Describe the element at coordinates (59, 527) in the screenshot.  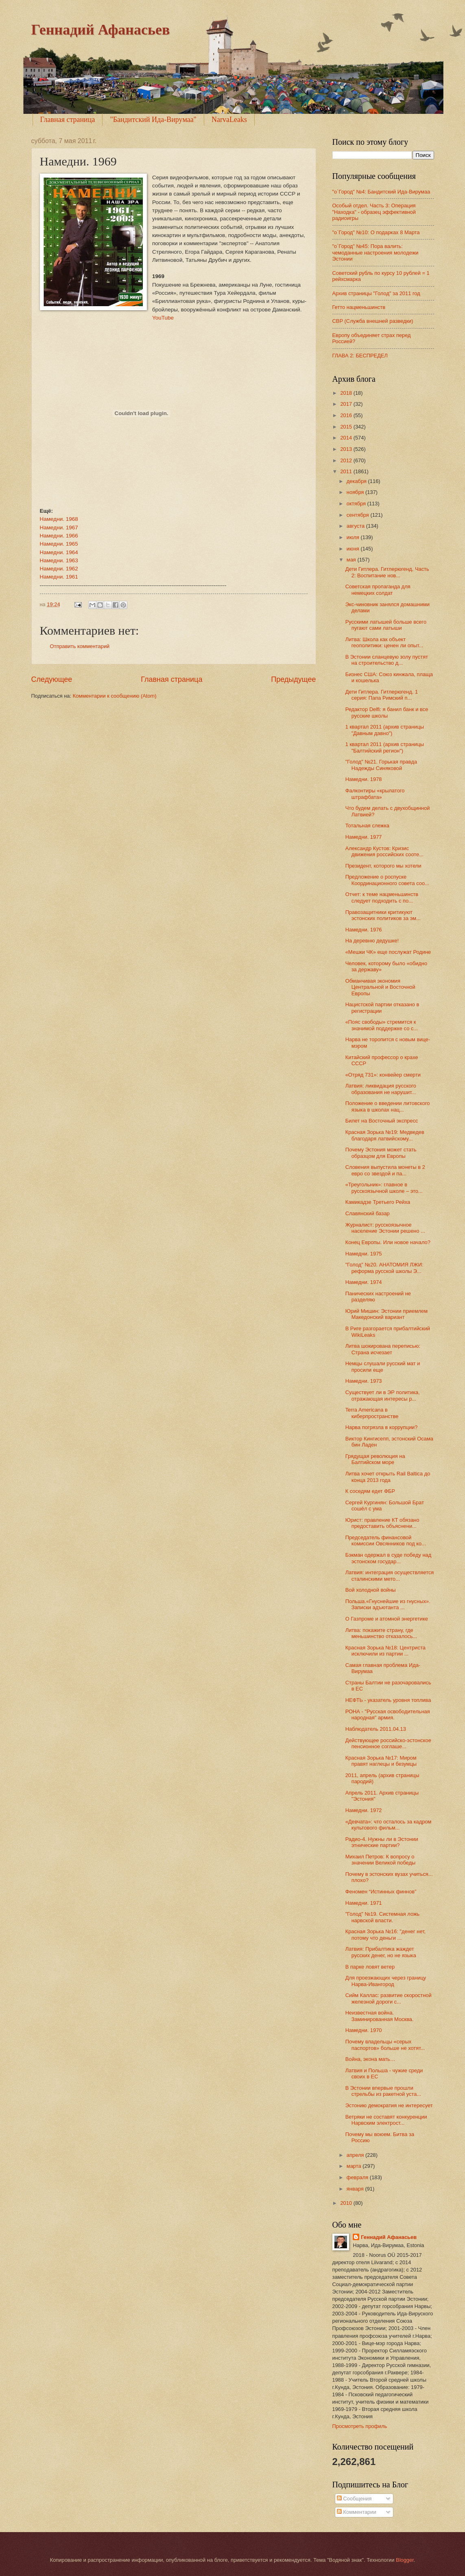
I see `Намедни. 1967` at that location.